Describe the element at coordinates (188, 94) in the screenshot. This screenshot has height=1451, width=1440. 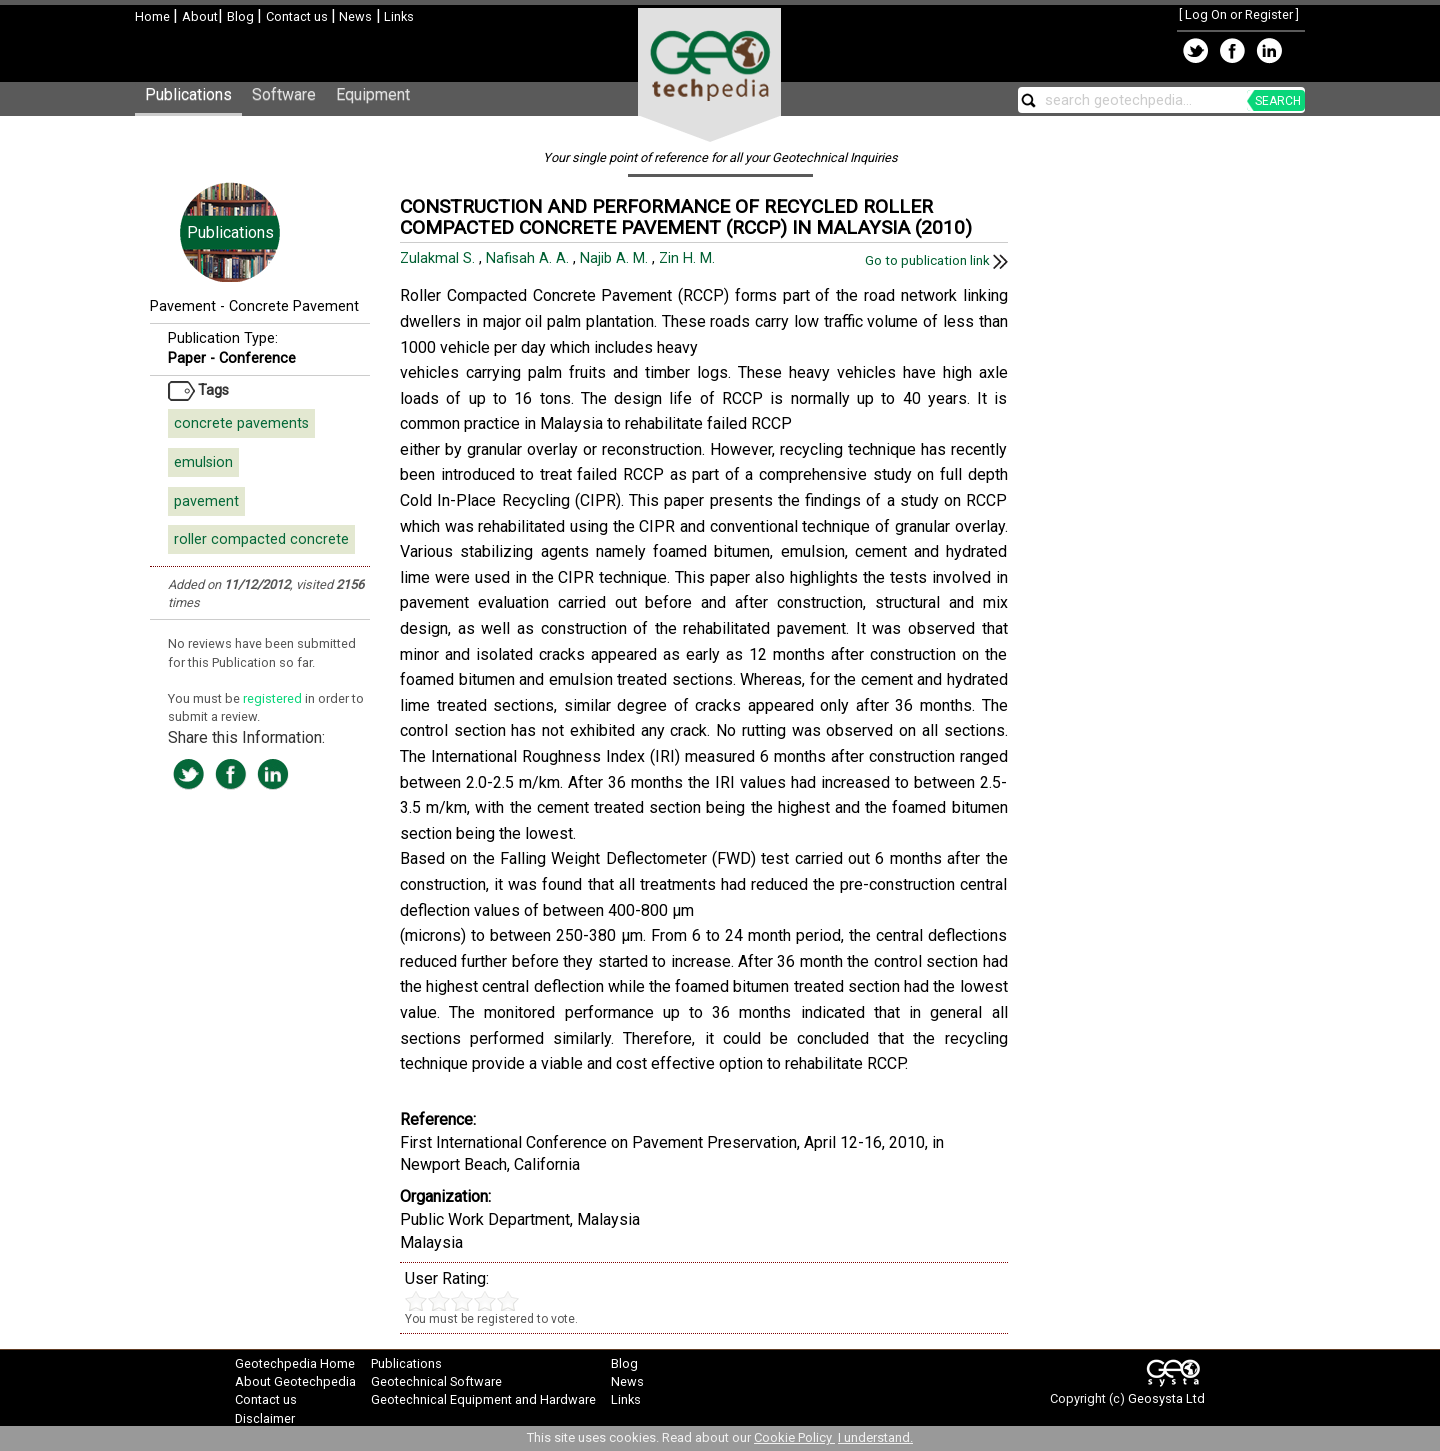
I see `Publications` at that location.